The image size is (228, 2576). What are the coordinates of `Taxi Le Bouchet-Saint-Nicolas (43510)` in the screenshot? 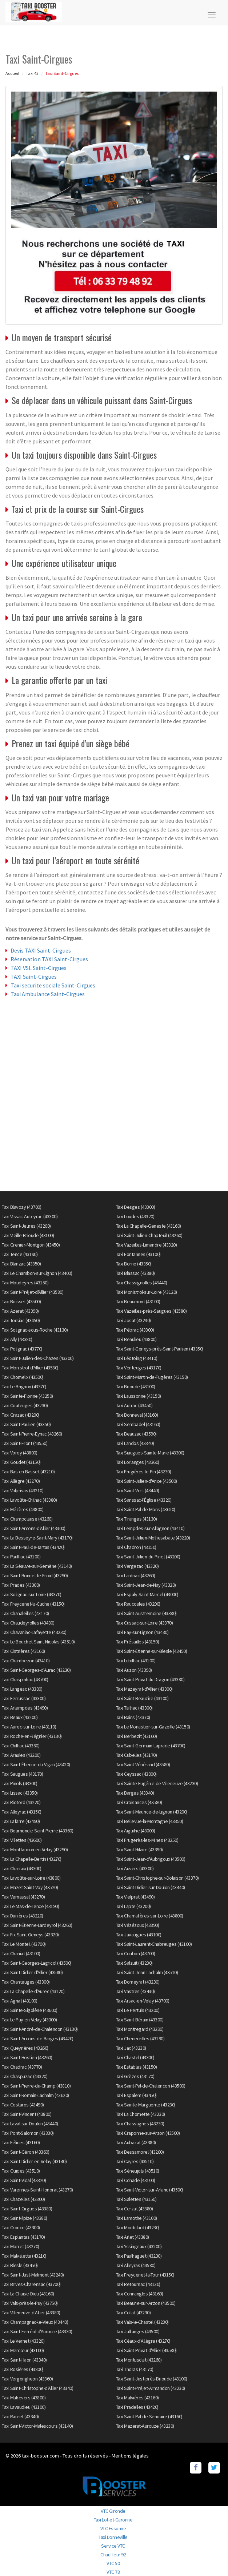 It's located at (38, 1641).